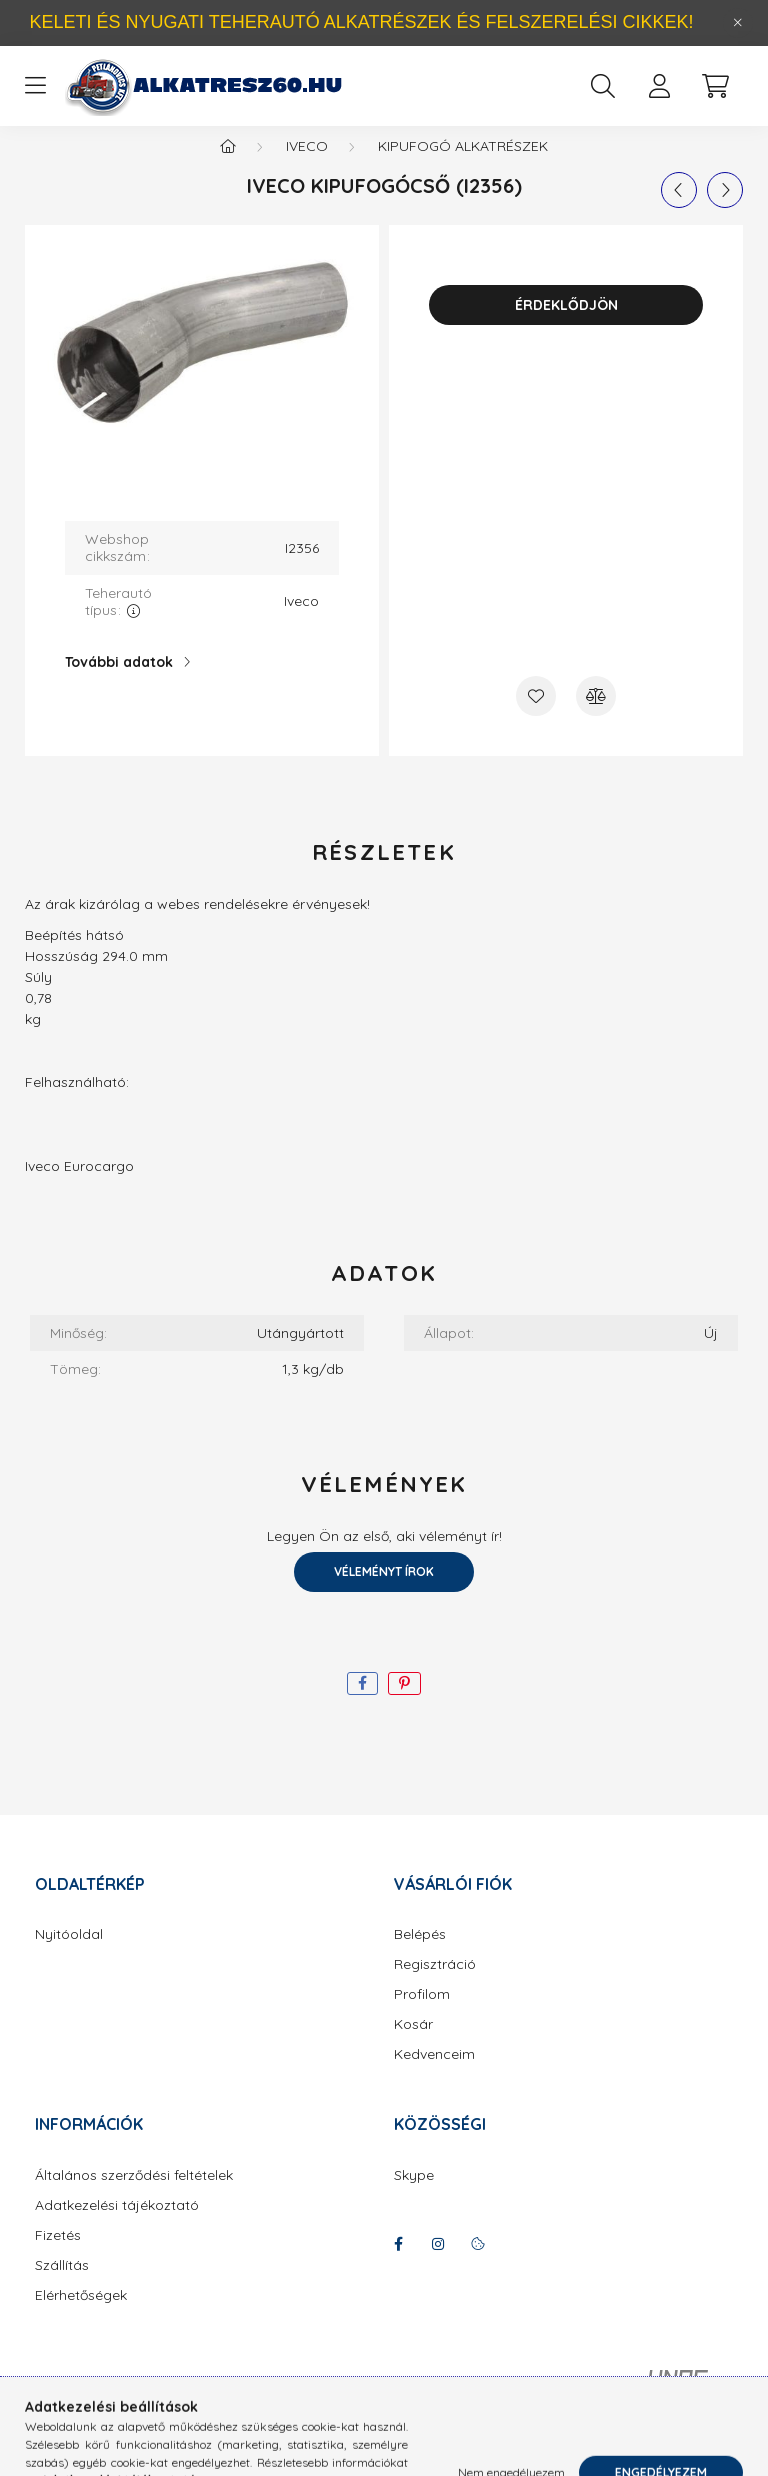 The image size is (768, 2476). I want to click on Elérhetőségek, so click(81, 2315).